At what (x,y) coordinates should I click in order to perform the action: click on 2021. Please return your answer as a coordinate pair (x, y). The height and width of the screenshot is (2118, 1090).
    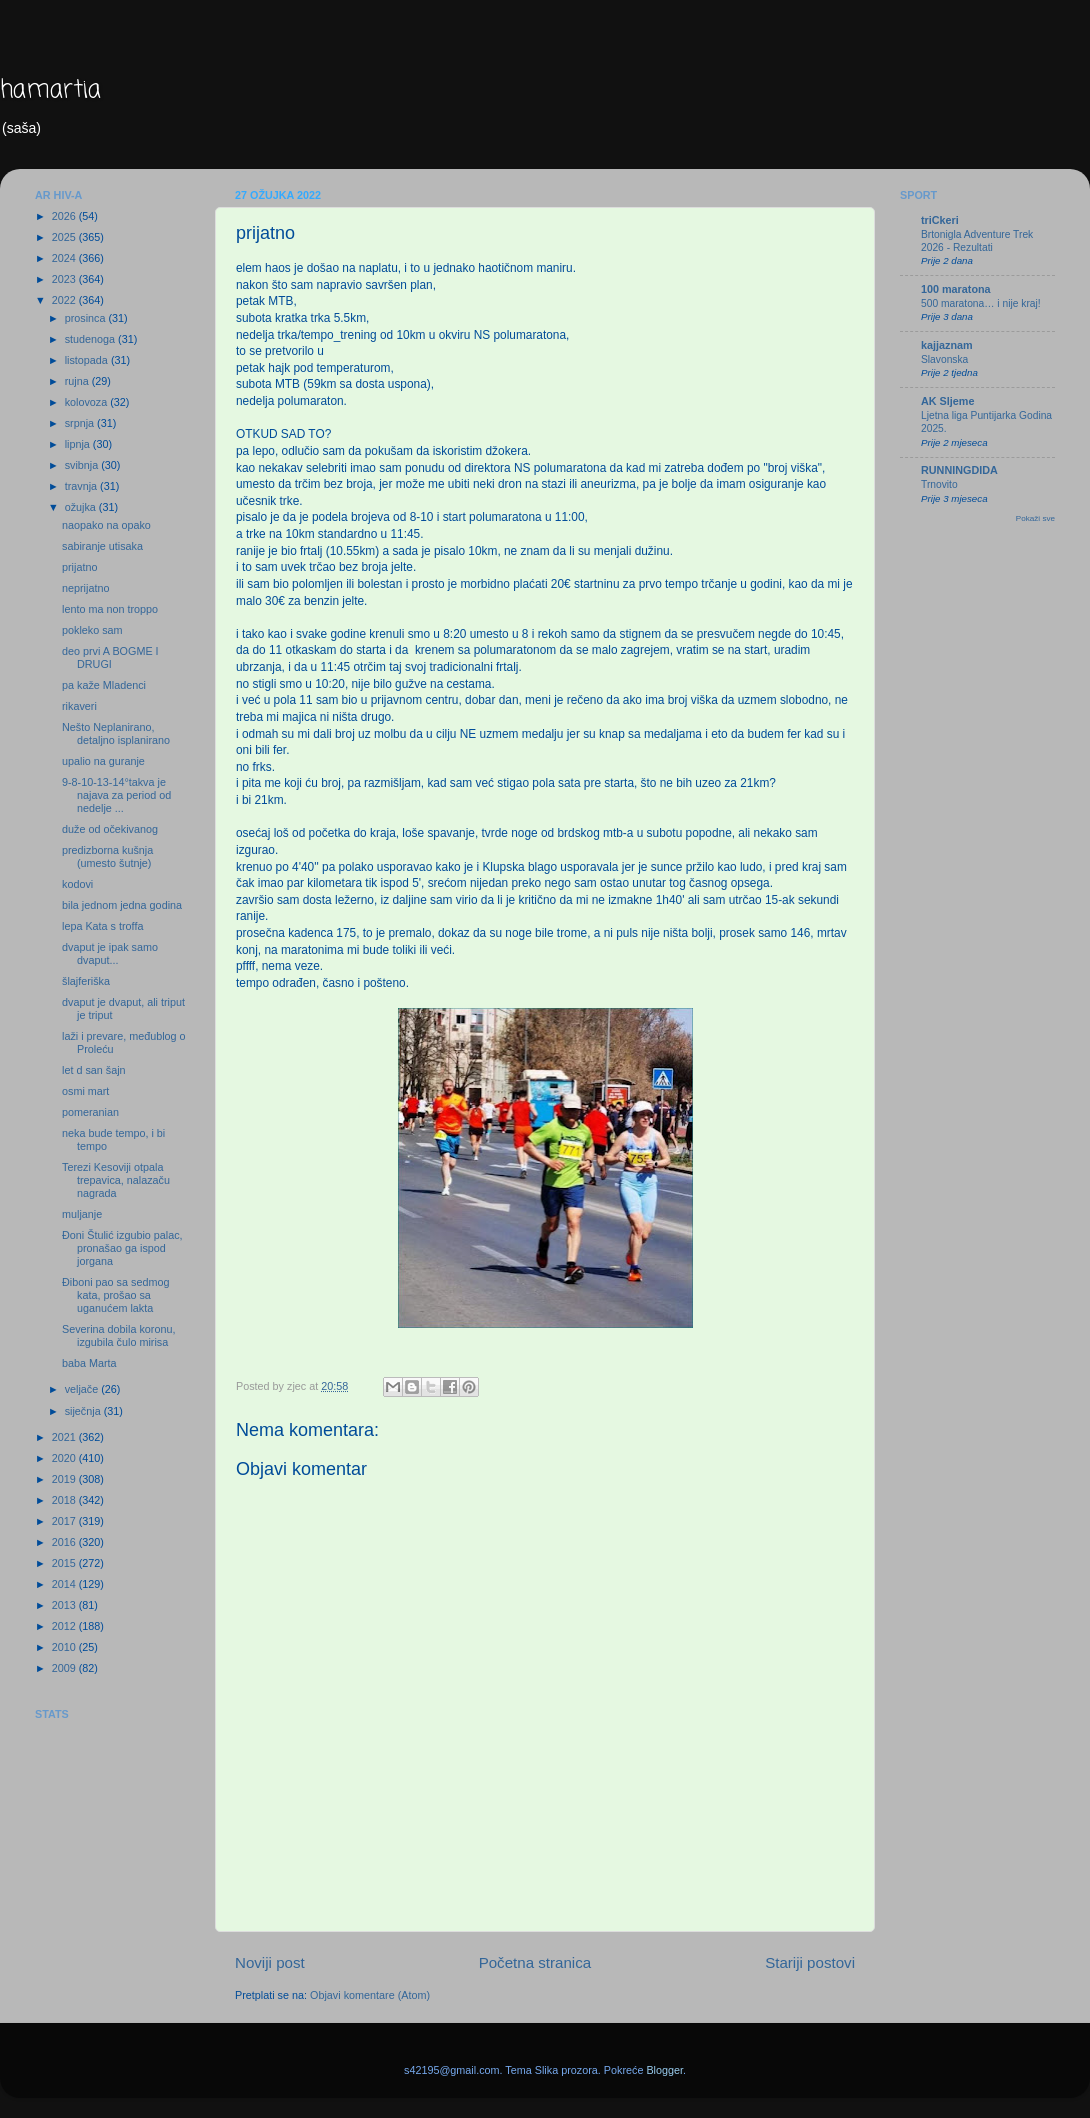
    Looking at the image, I should click on (65, 1437).